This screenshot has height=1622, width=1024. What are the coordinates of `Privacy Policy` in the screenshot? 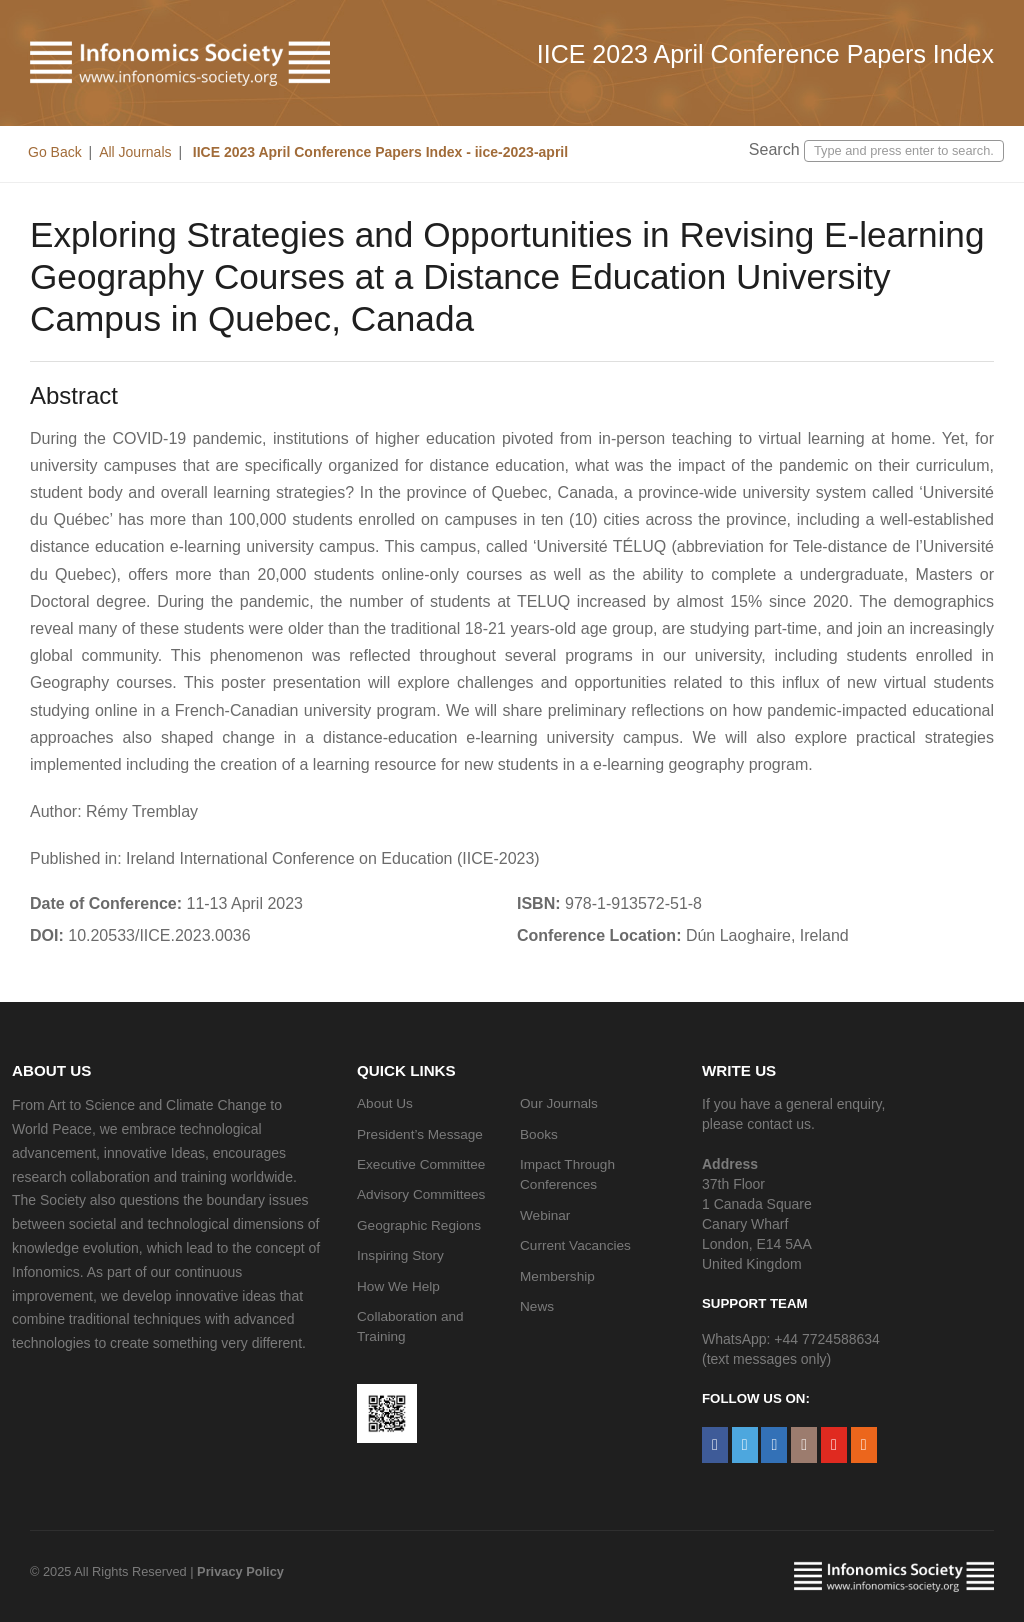 It's located at (240, 1571).